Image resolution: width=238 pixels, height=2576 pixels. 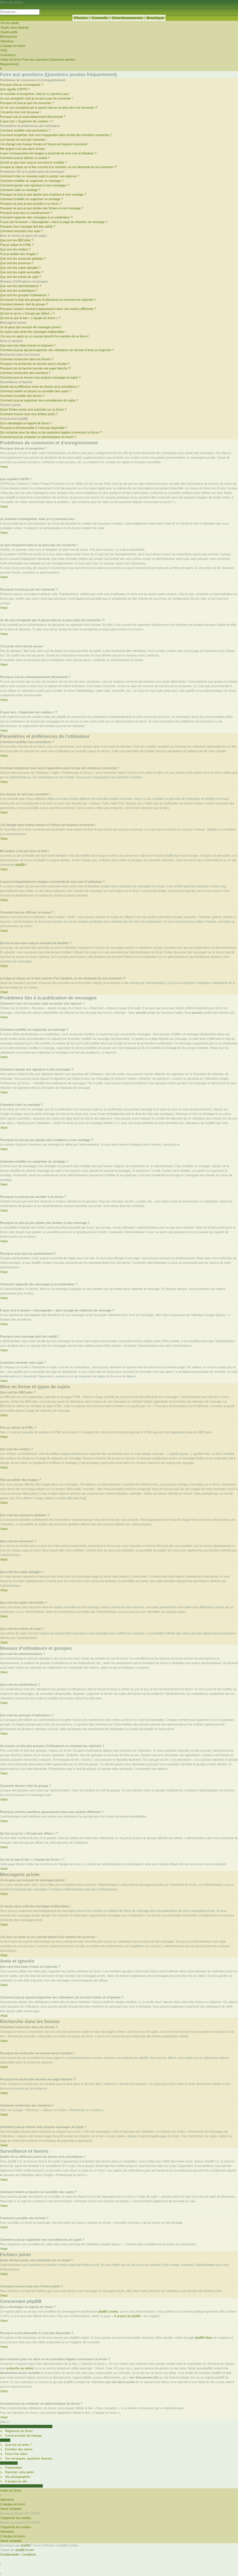 What do you see at coordinates (33, 409) in the screenshot?
I see `Quels fichiers joints sont autorisés sur ce forum ?` at bounding box center [33, 409].